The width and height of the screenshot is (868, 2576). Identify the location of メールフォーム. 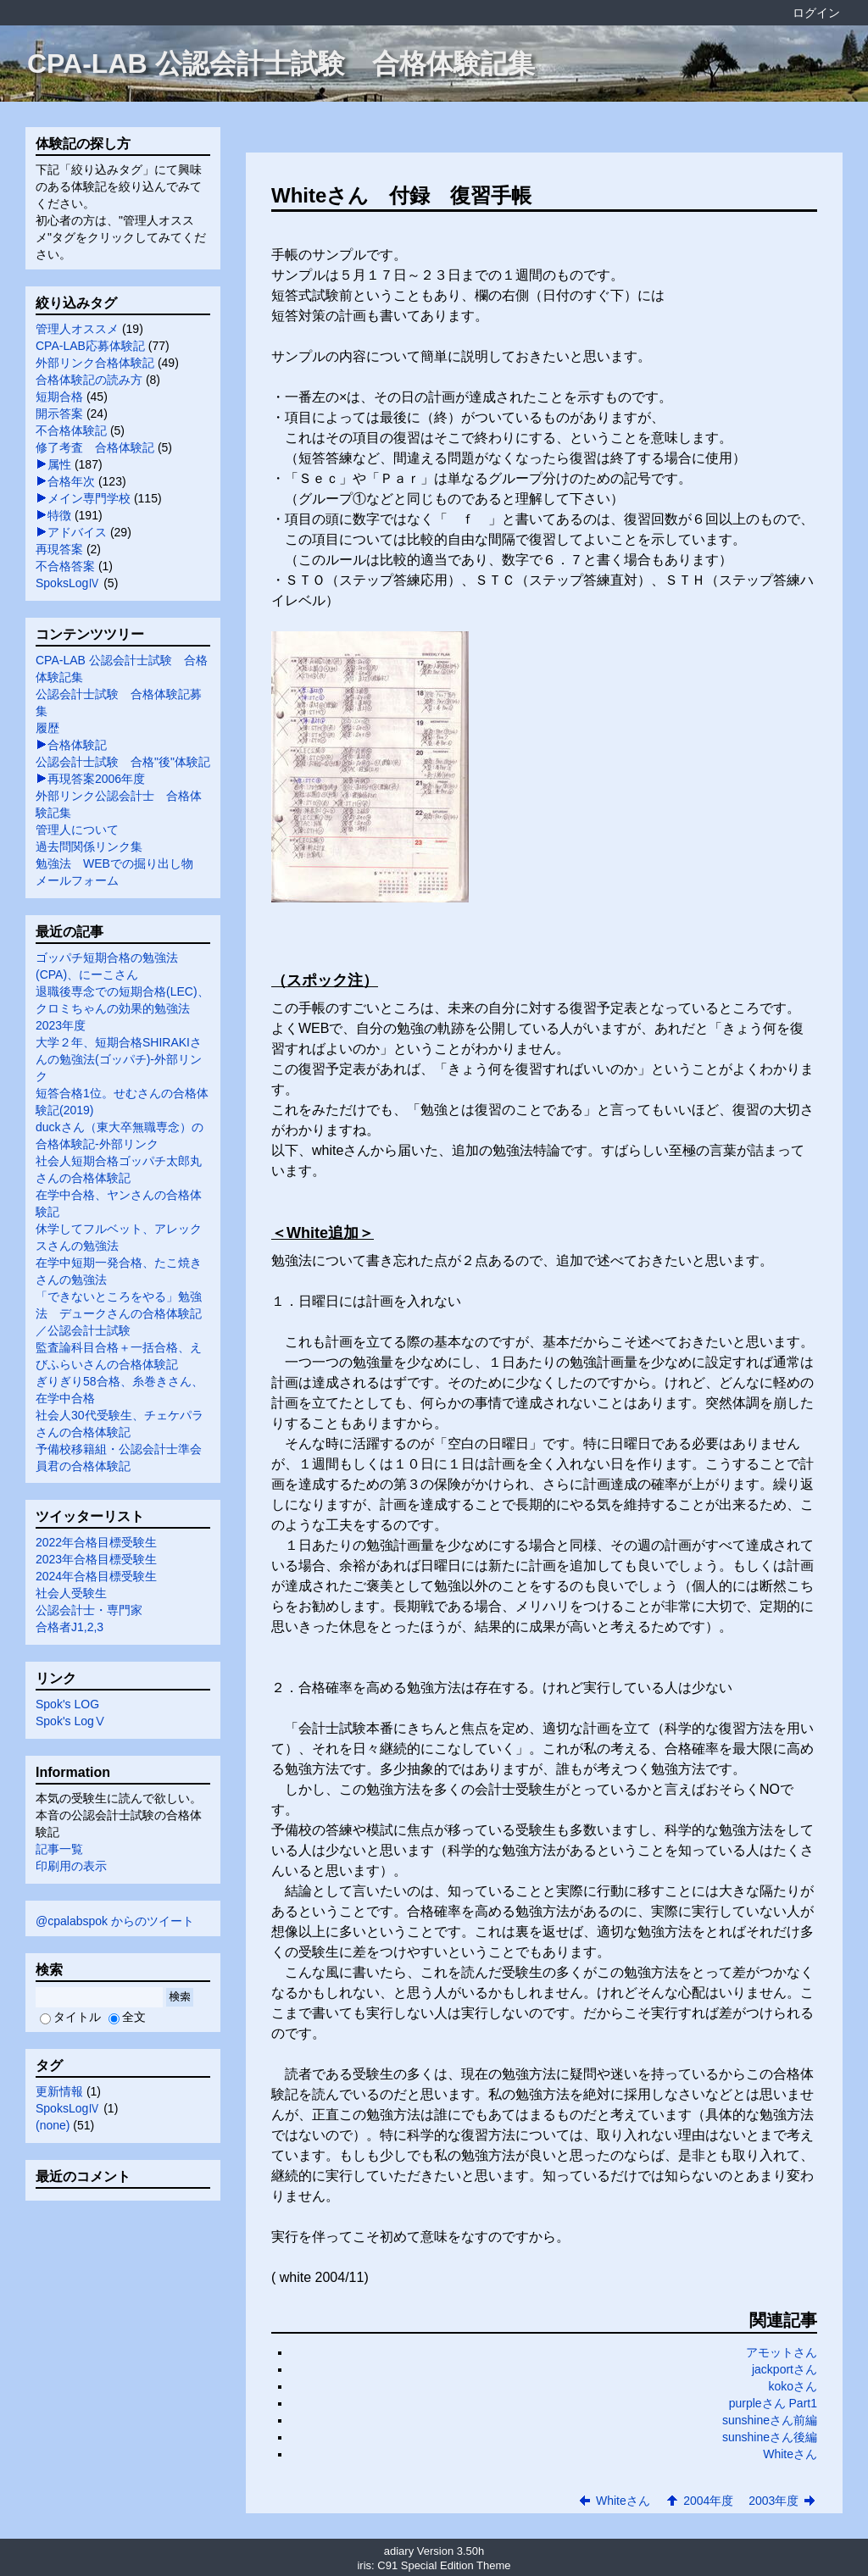
(77, 880).